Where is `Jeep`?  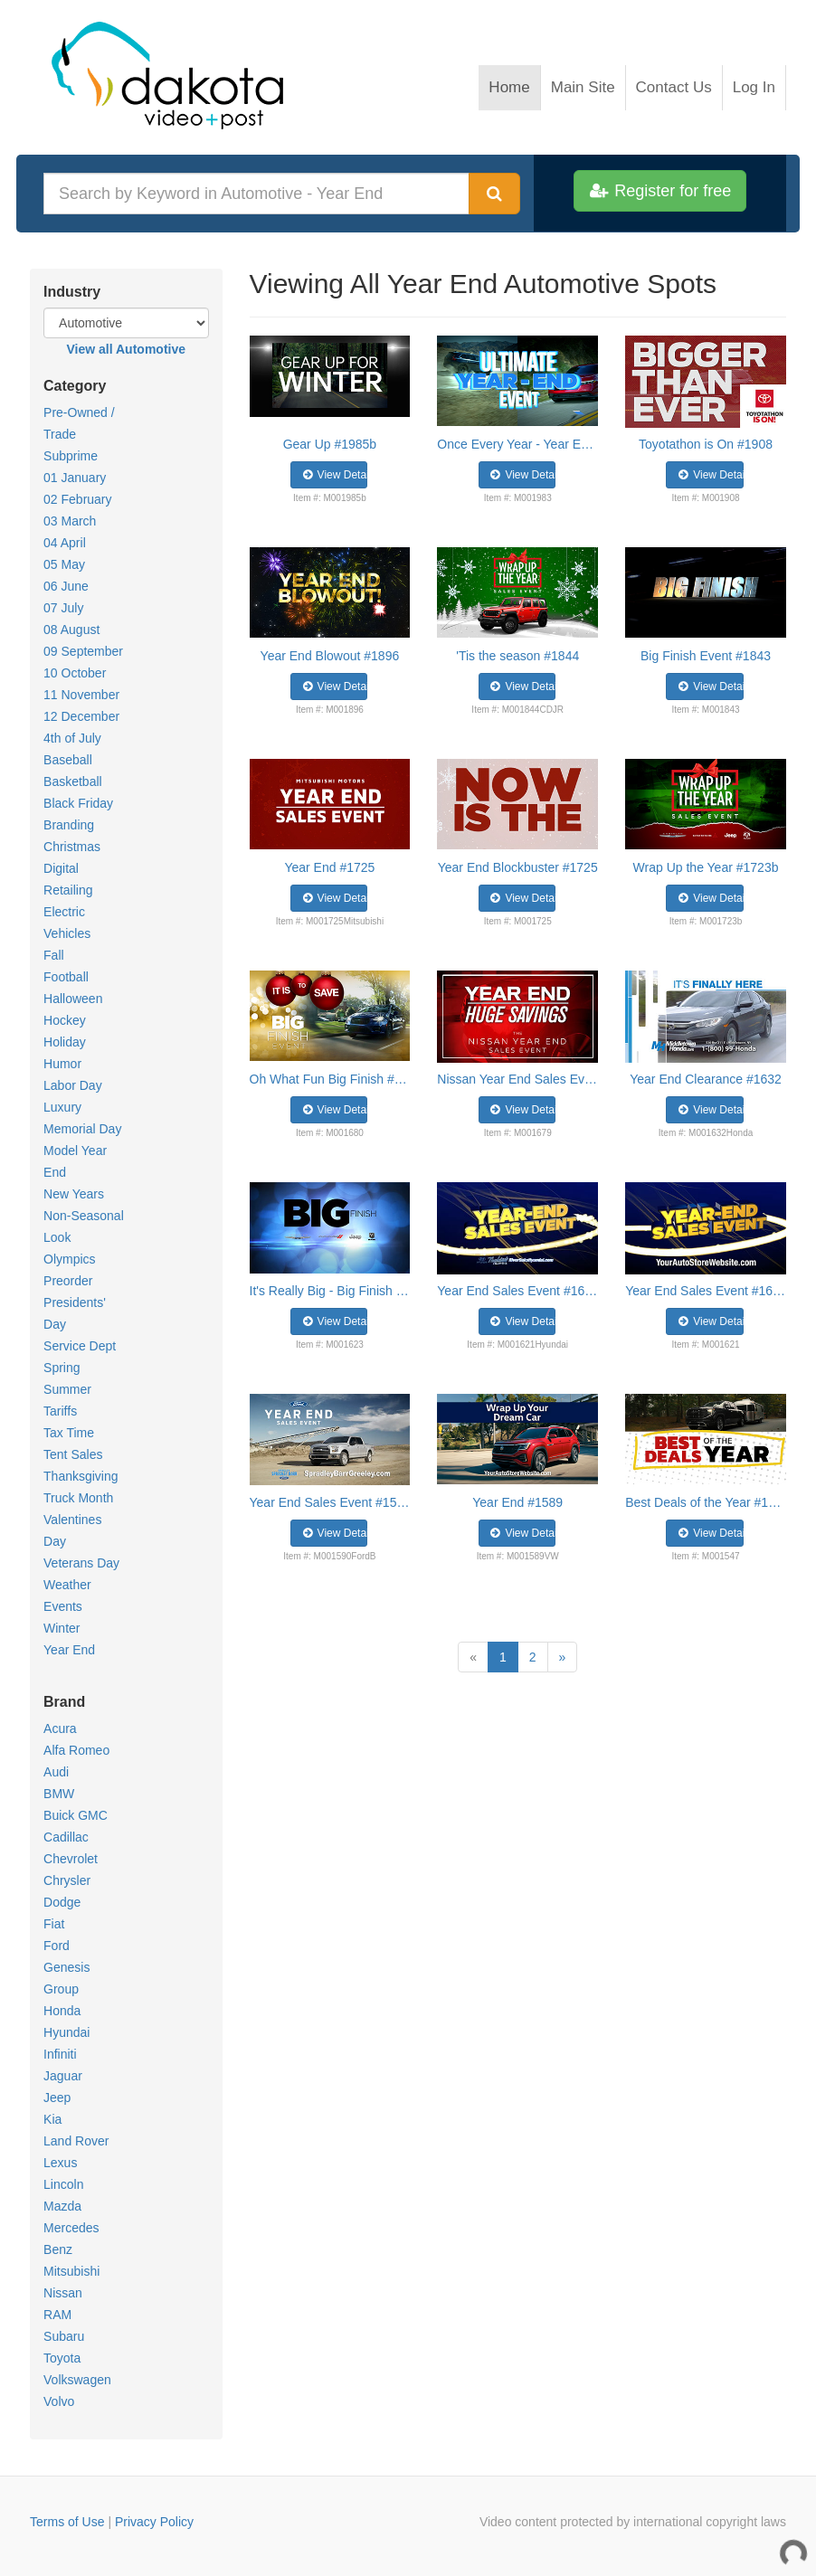
Jeep is located at coordinates (57, 2097).